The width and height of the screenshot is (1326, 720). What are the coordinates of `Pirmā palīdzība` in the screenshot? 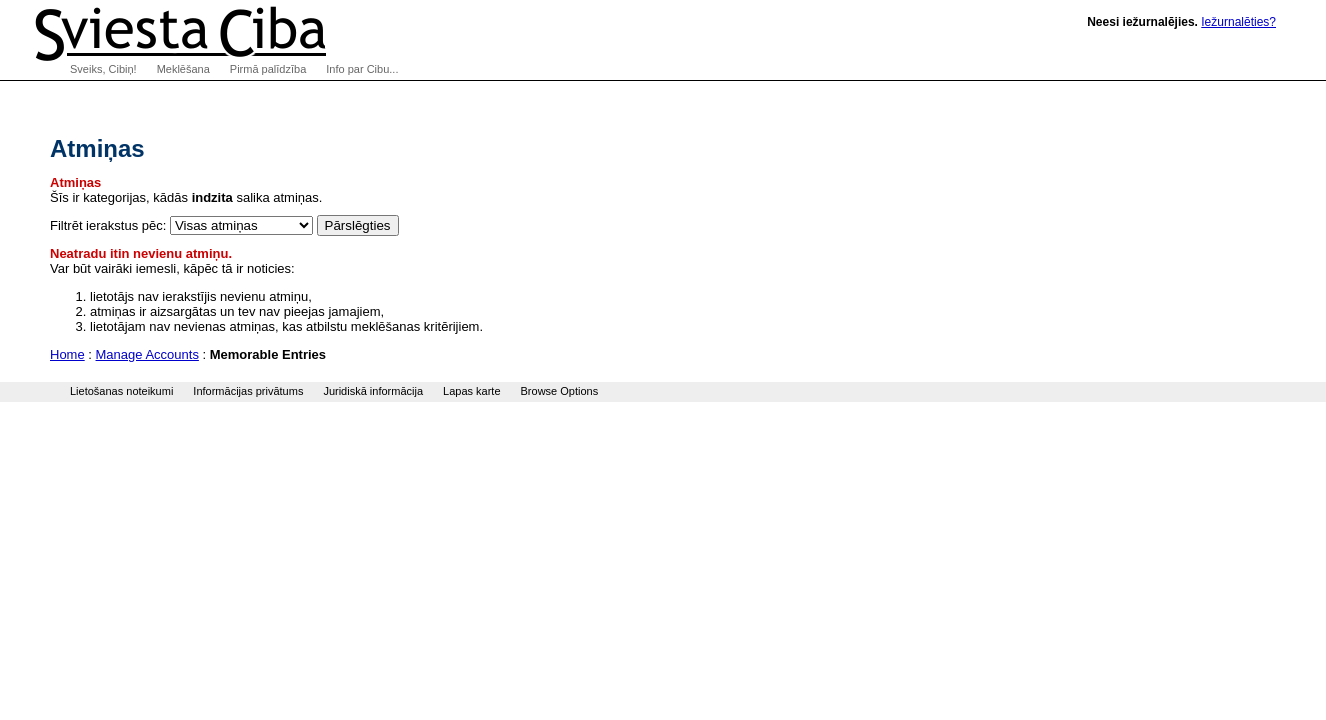 It's located at (268, 69).